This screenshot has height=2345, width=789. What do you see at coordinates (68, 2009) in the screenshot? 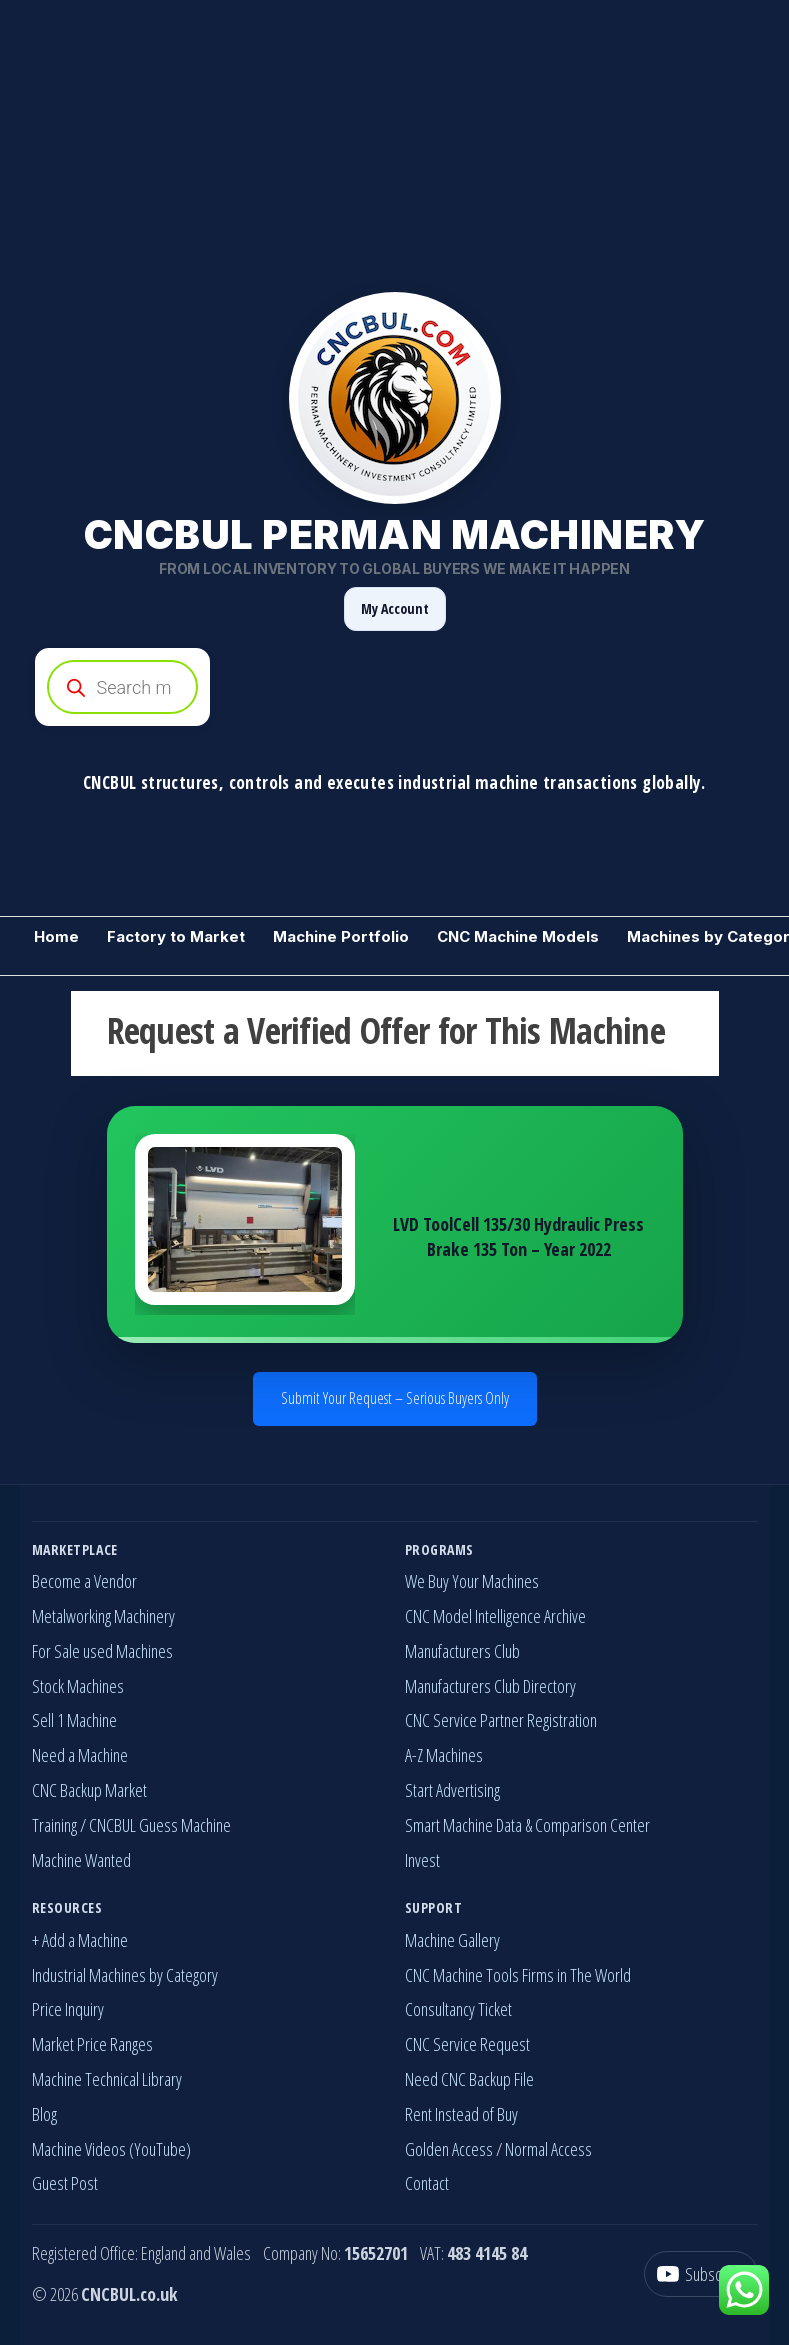
I see `Price Inquiry` at bounding box center [68, 2009].